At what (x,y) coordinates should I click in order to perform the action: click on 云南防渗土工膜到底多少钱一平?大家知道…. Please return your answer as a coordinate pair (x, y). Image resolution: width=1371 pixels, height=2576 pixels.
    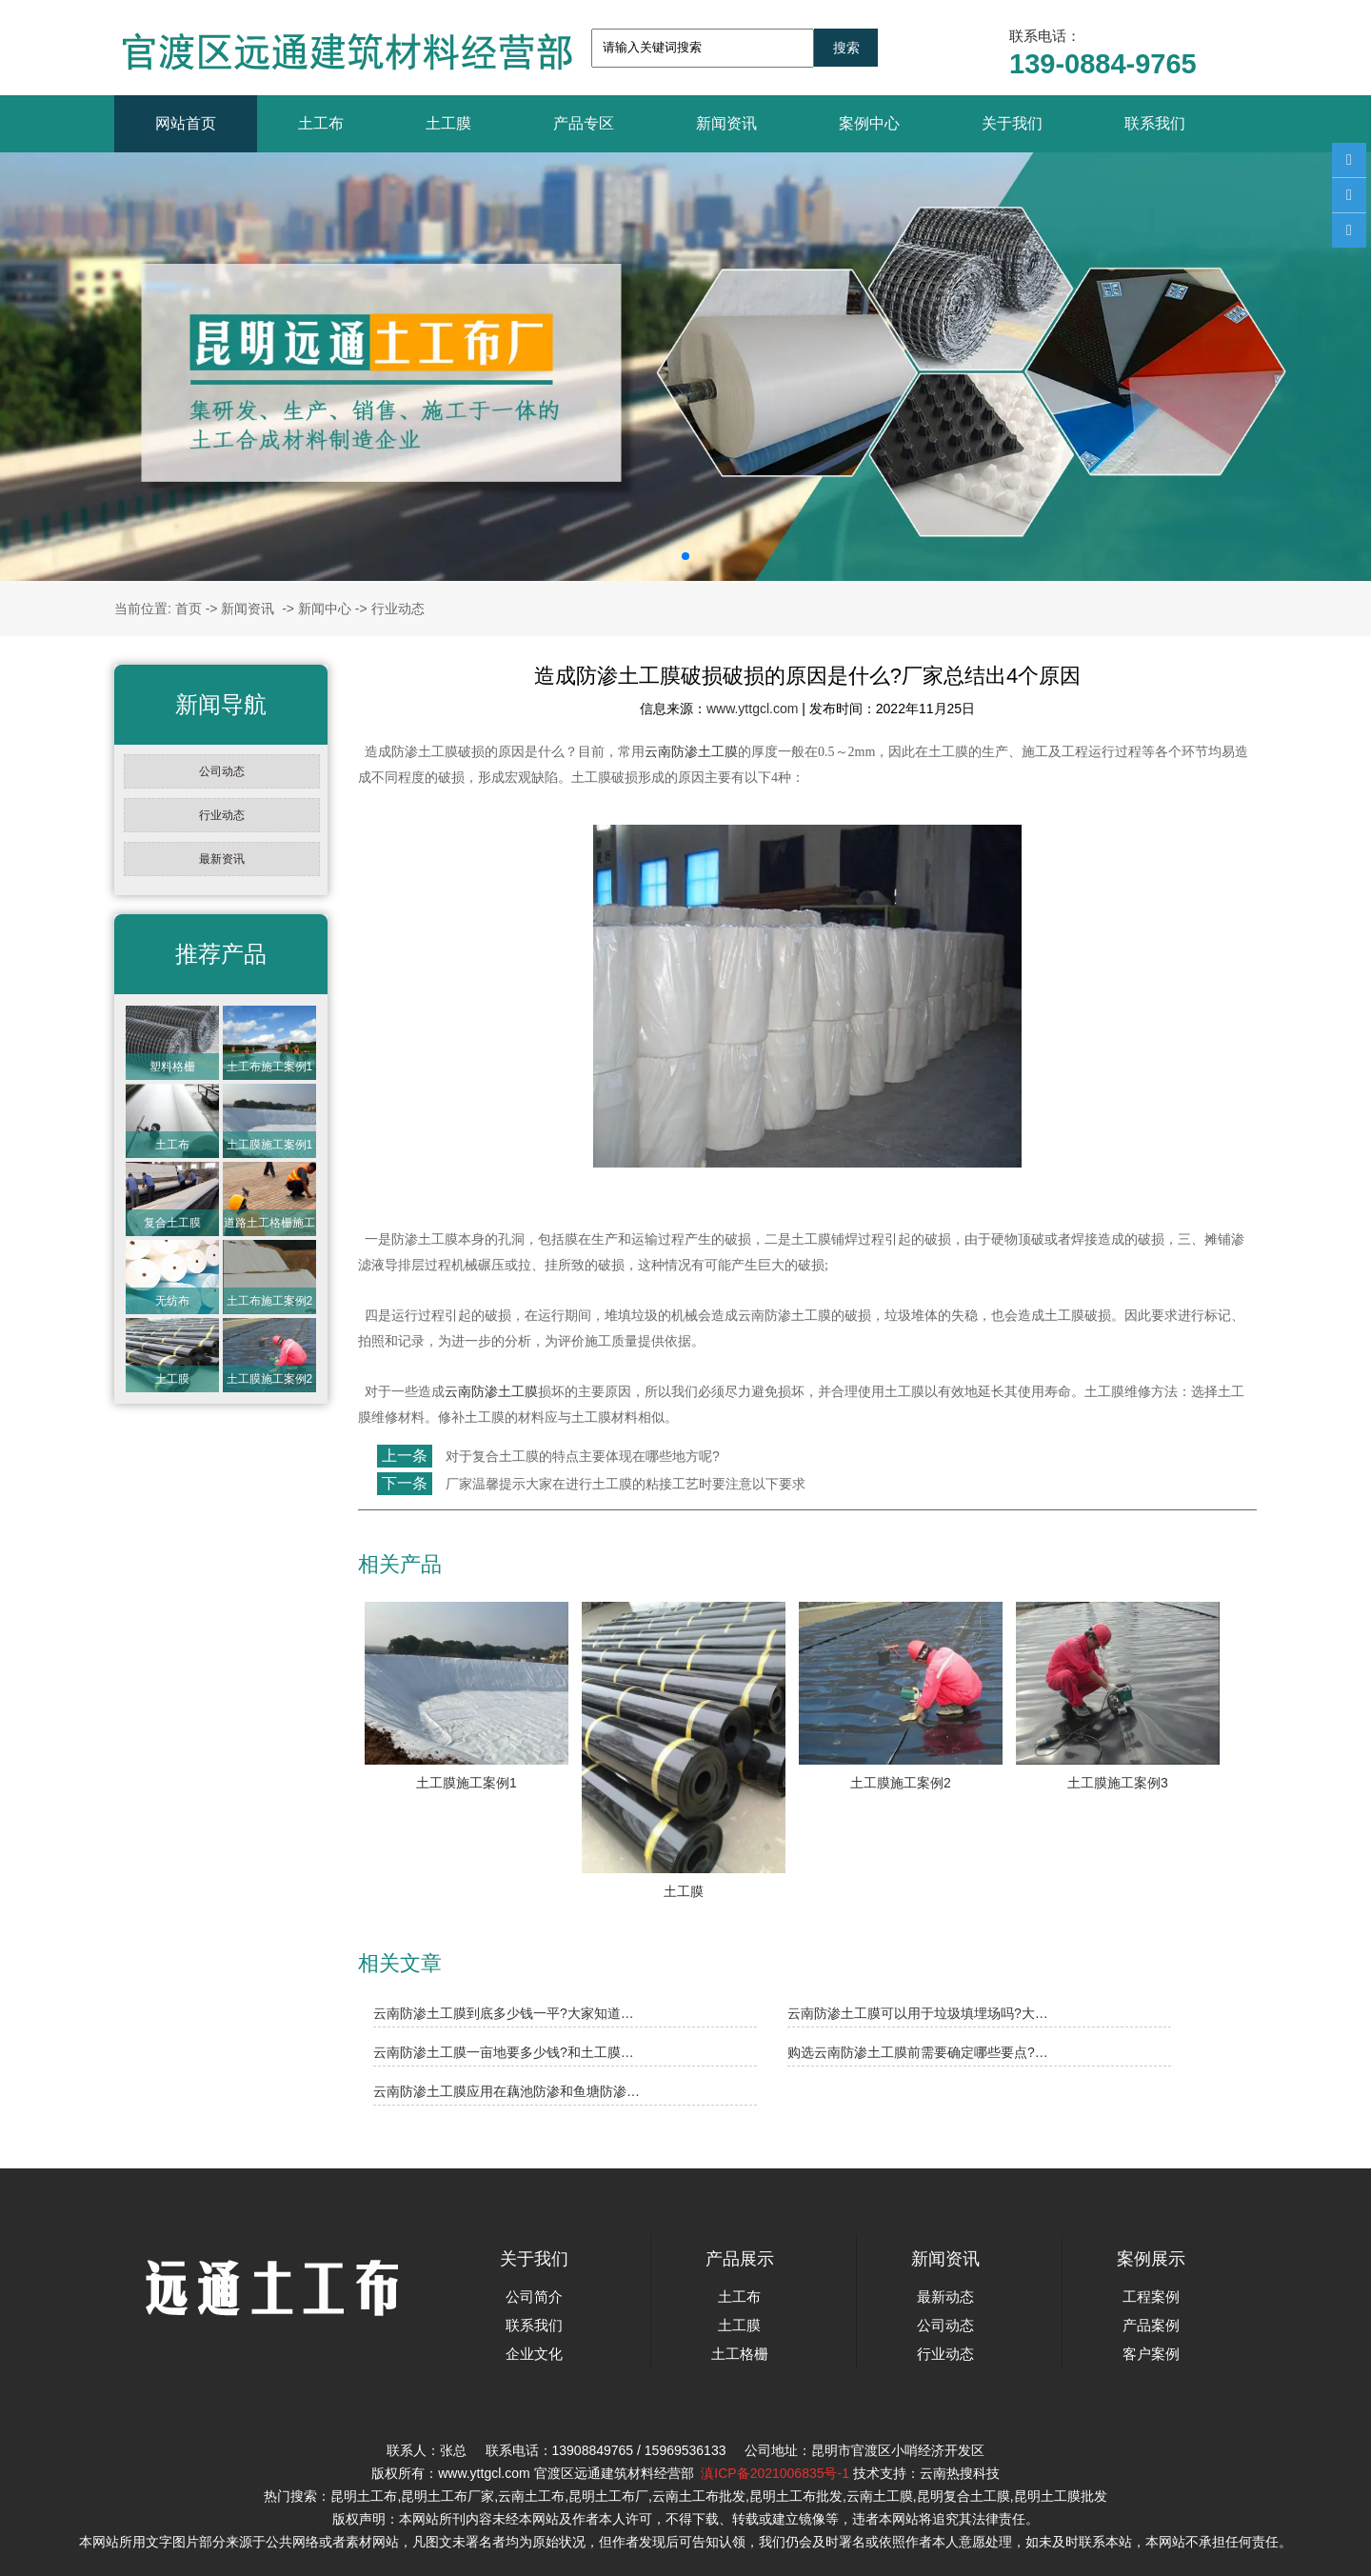
    Looking at the image, I should click on (503, 2013).